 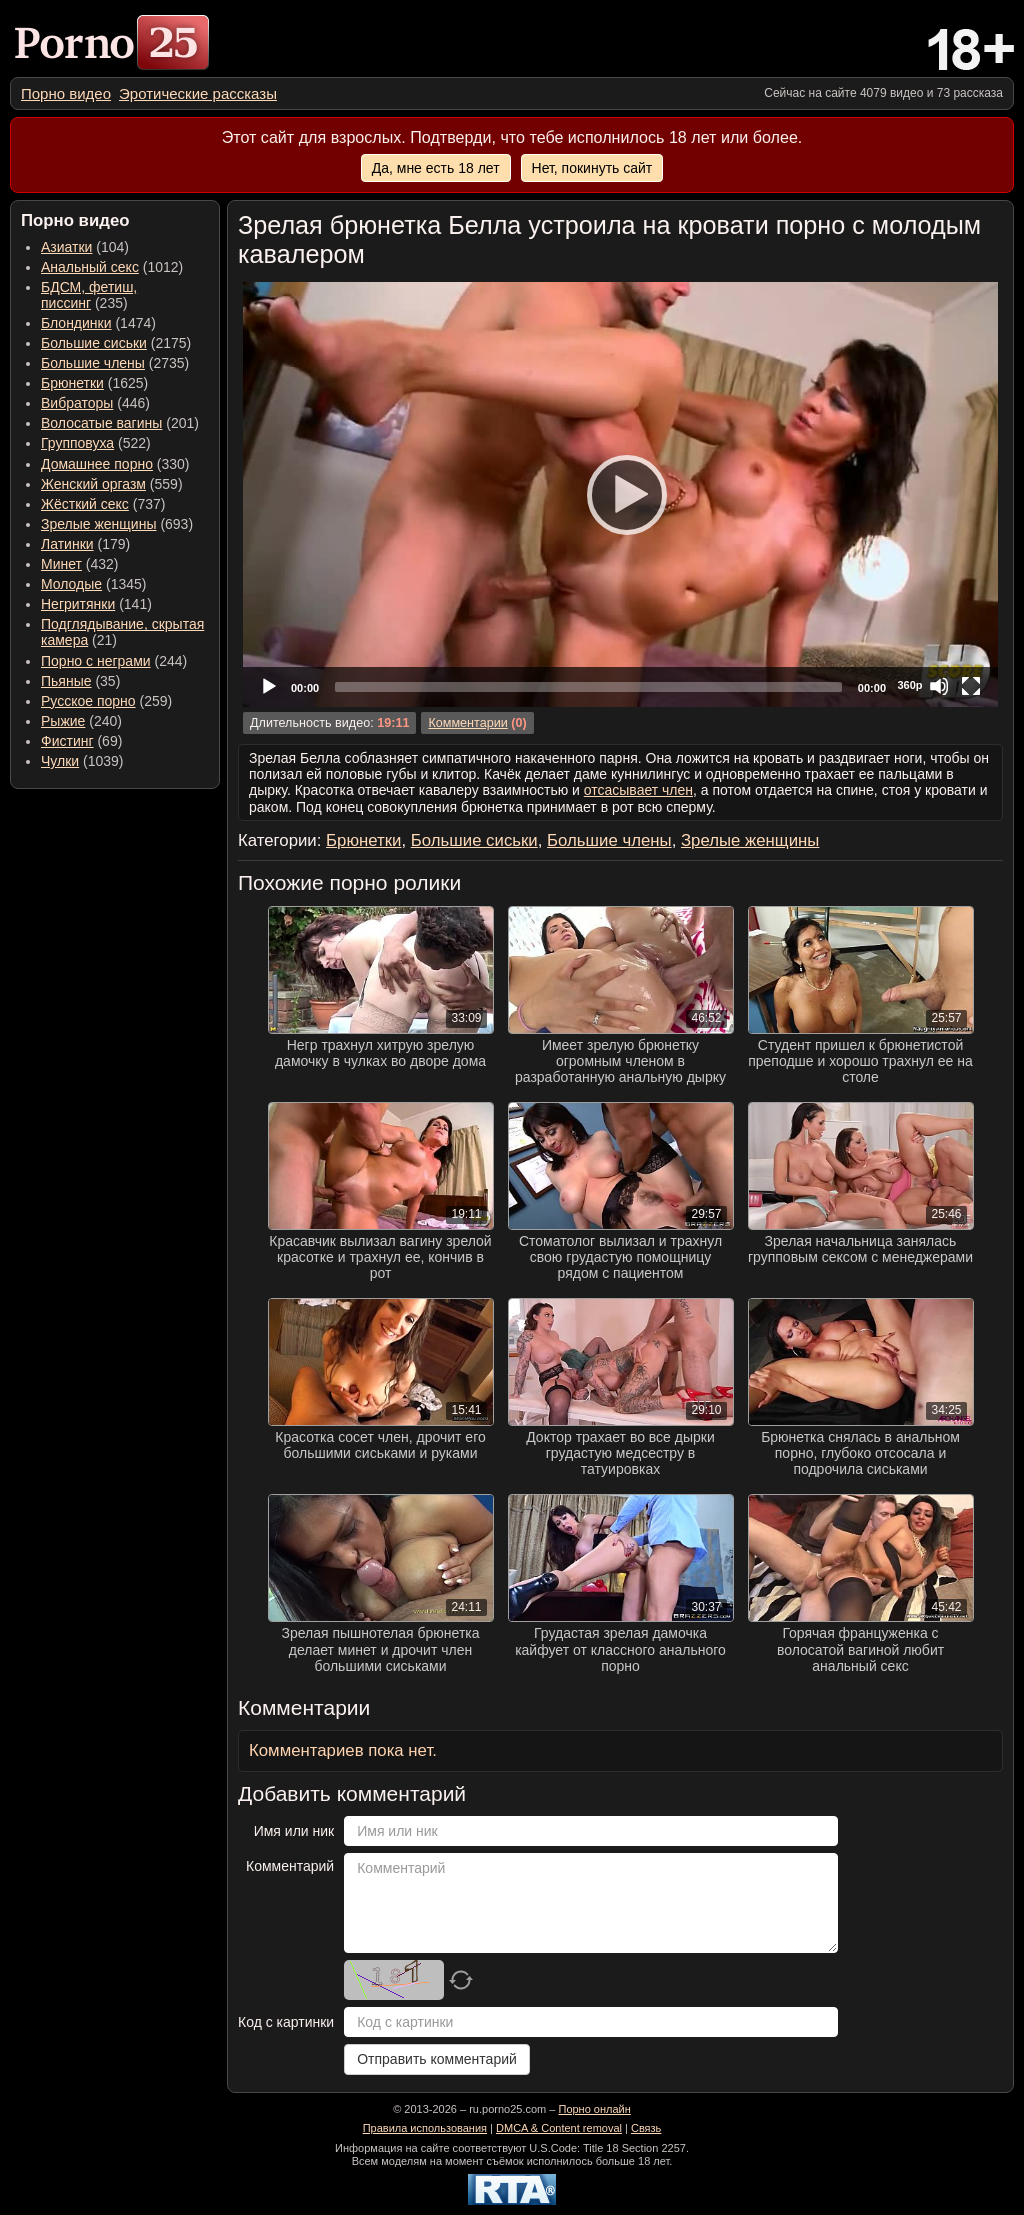 I want to click on (104) [menuitem], so click(x=85, y=247).